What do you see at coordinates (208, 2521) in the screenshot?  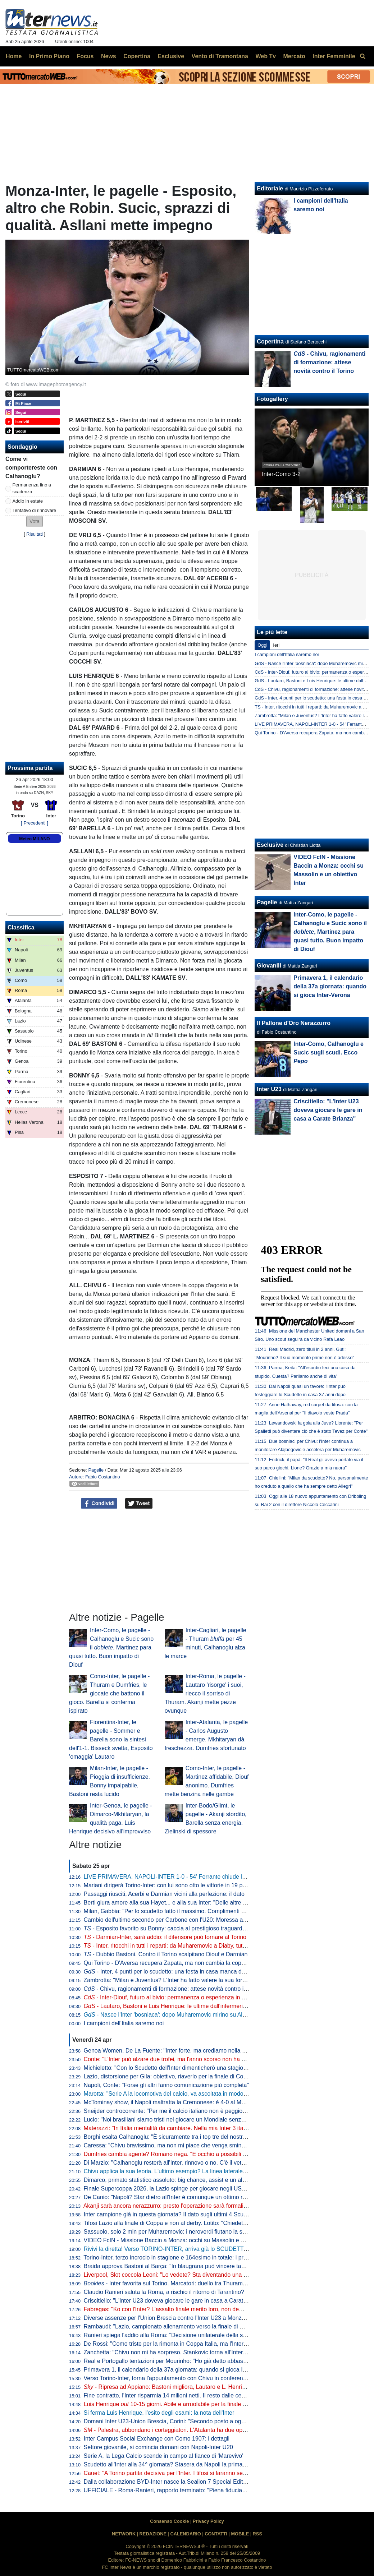 I see `Privacy Policy` at bounding box center [208, 2521].